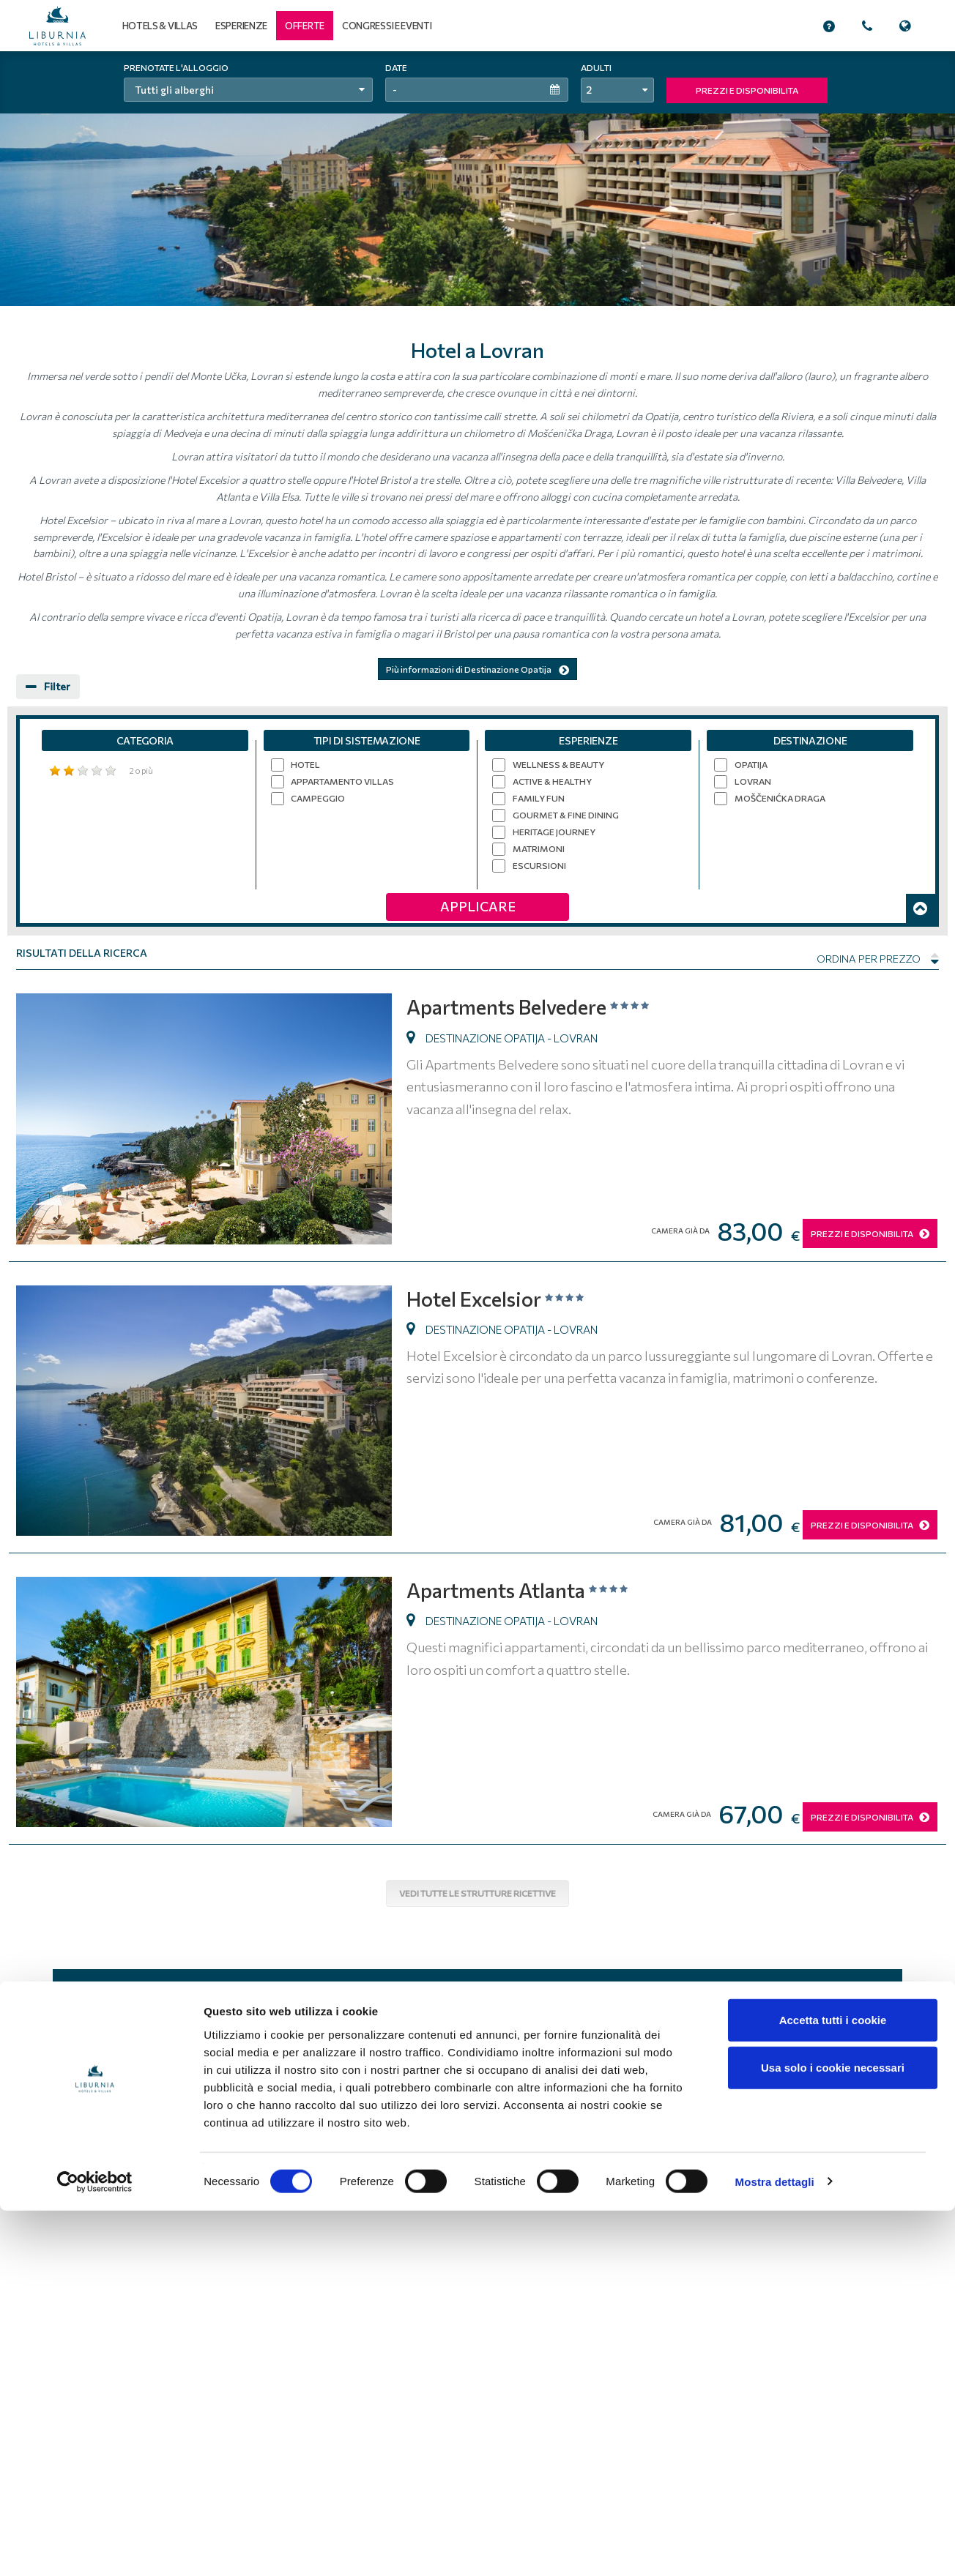  Describe the element at coordinates (539, 798) in the screenshot. I see `Family Fun` at that location.